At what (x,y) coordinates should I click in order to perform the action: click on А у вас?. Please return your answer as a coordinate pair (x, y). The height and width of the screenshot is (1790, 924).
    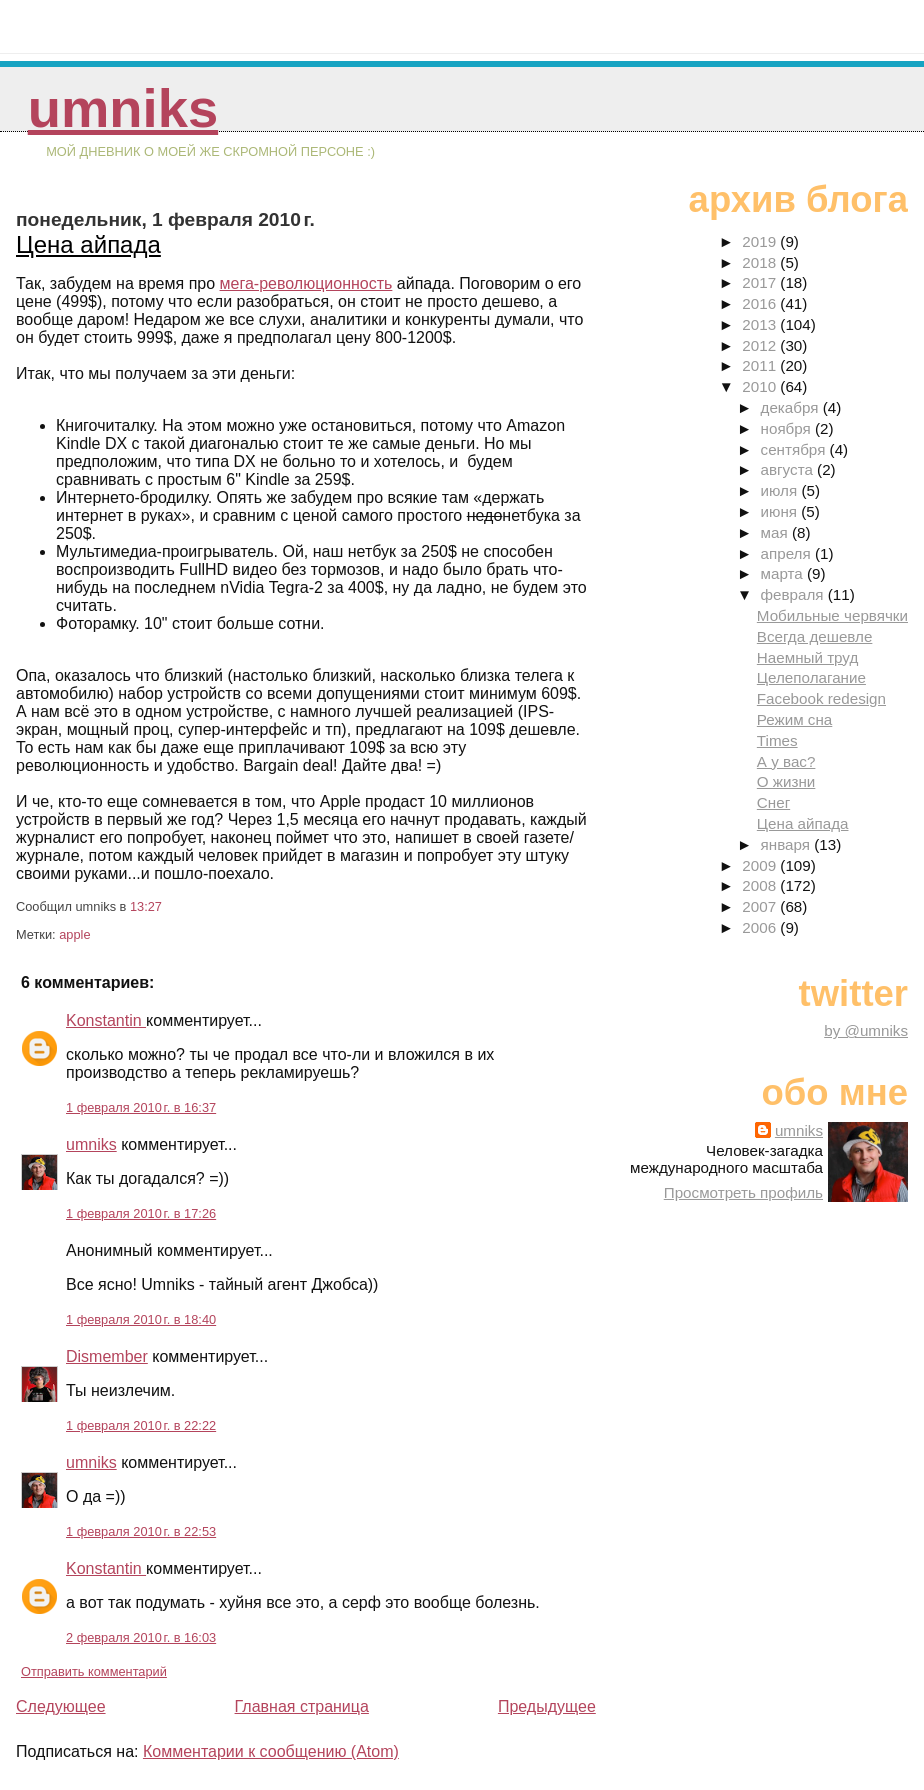
    Looking at the image, I should click on (786, 761).